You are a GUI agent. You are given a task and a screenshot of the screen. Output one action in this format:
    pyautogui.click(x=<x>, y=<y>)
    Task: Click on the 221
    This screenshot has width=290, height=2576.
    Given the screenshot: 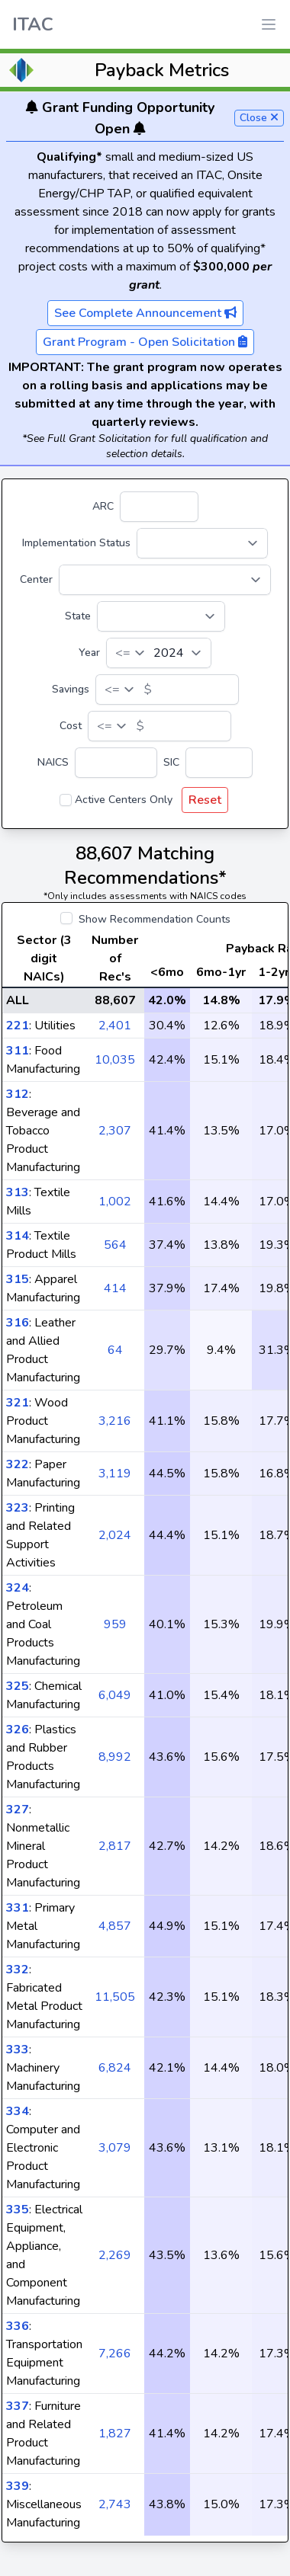 What is the action you would take?
    pyautogui.click(x=17, y=1025)
    